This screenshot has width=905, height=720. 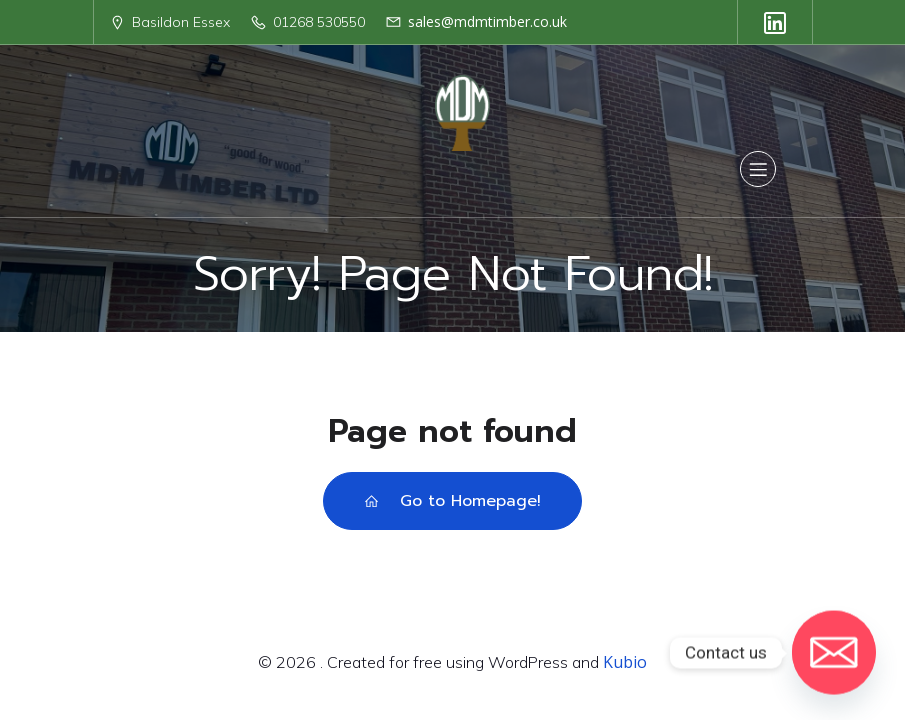 I want to click on Kubio, so click(x=625, y=662).